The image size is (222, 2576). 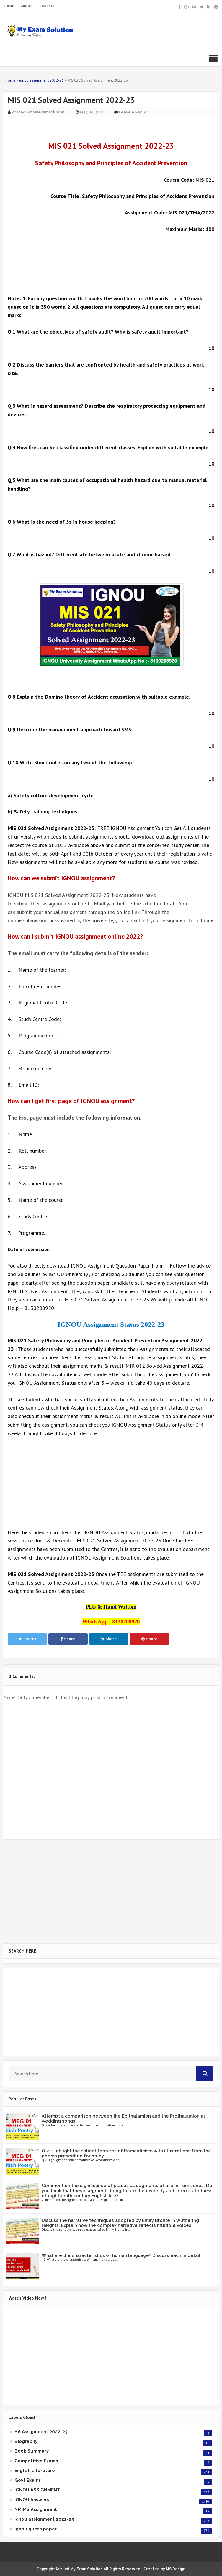 What do you see at coordinates (126, 2153) in the screenshot?
I see `Q.2. Highlight the salient features of Romanticism with illustrations from the poems prescribed for study.` at bounding box center [126, 2153].